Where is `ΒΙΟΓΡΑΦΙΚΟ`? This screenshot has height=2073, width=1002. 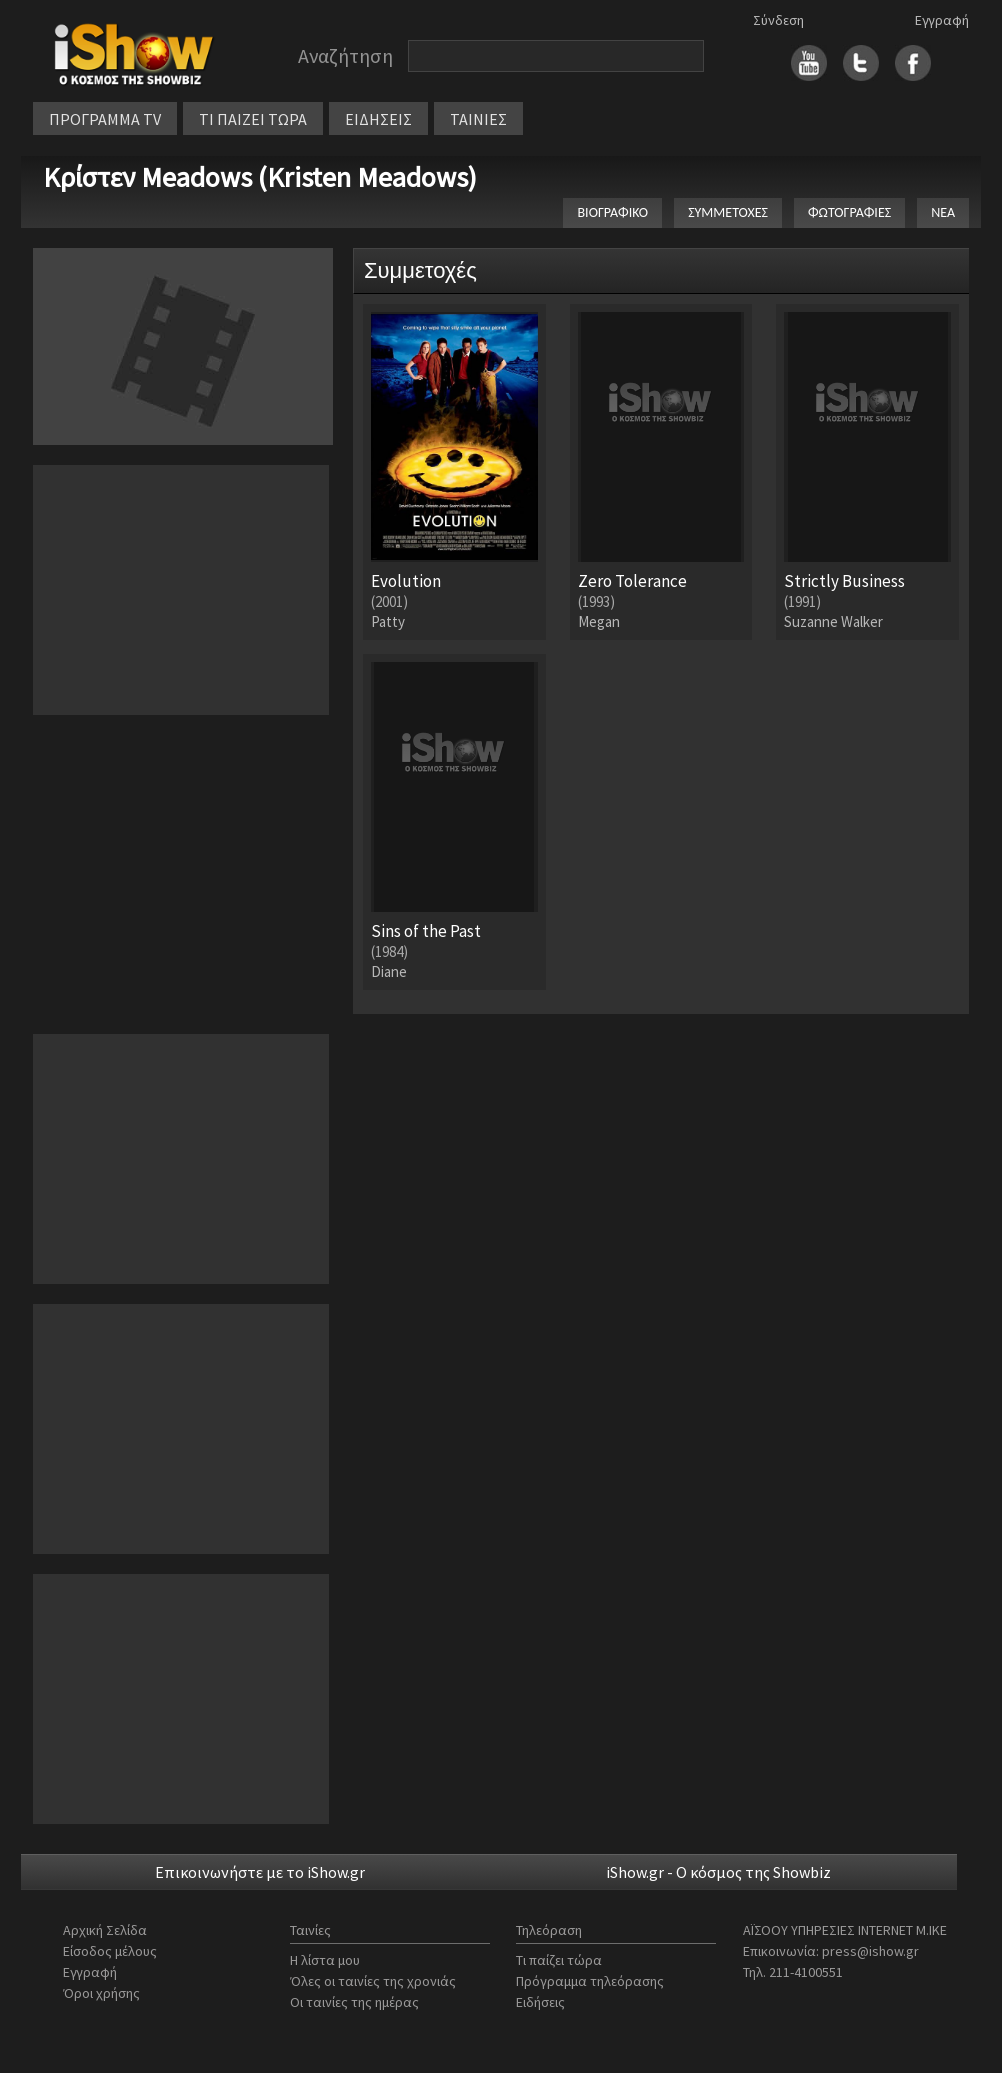
ΒΙΟΓΡΑΦΙΚΟ is located at coordinates (612, 212).